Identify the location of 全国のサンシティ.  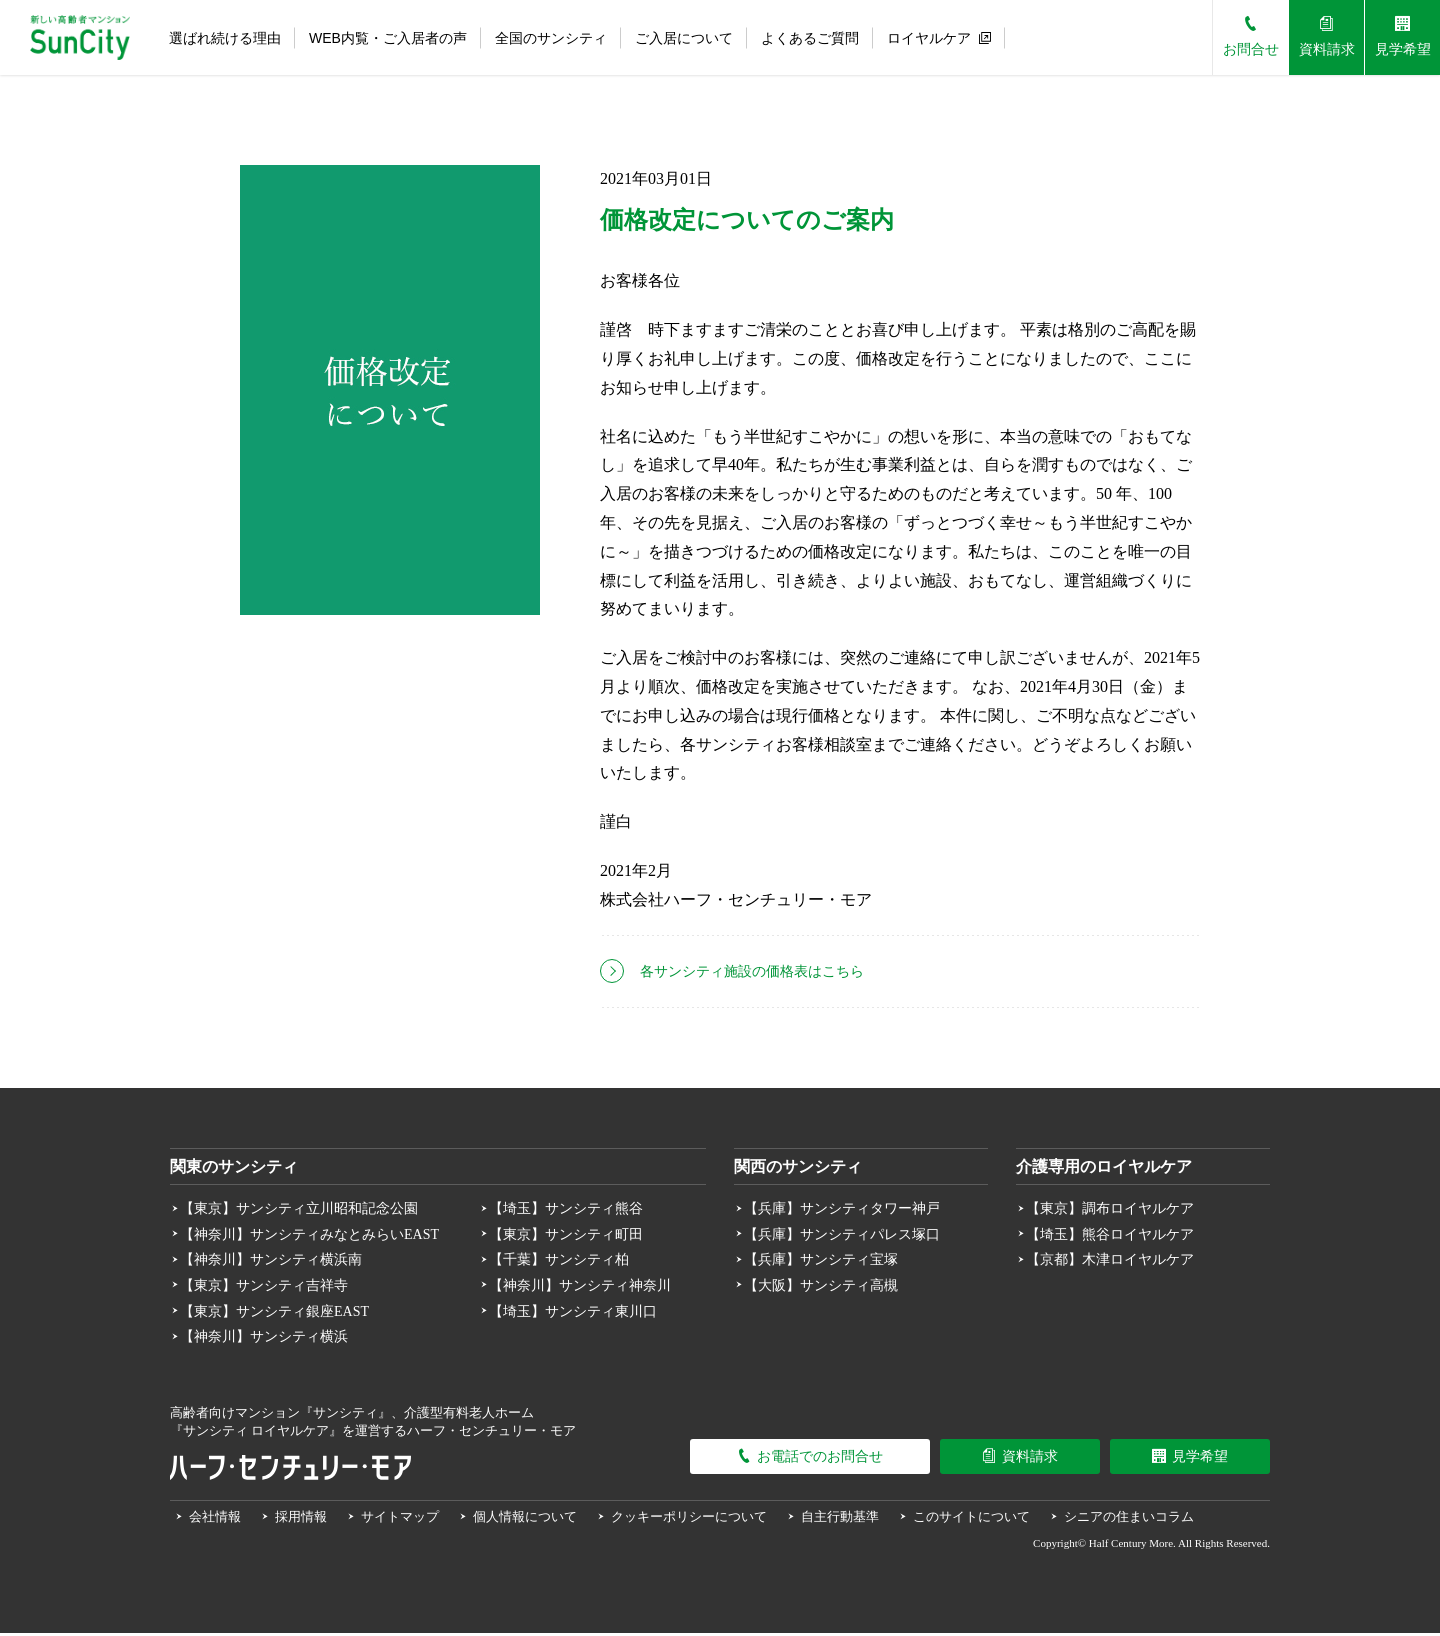
(551, 38).